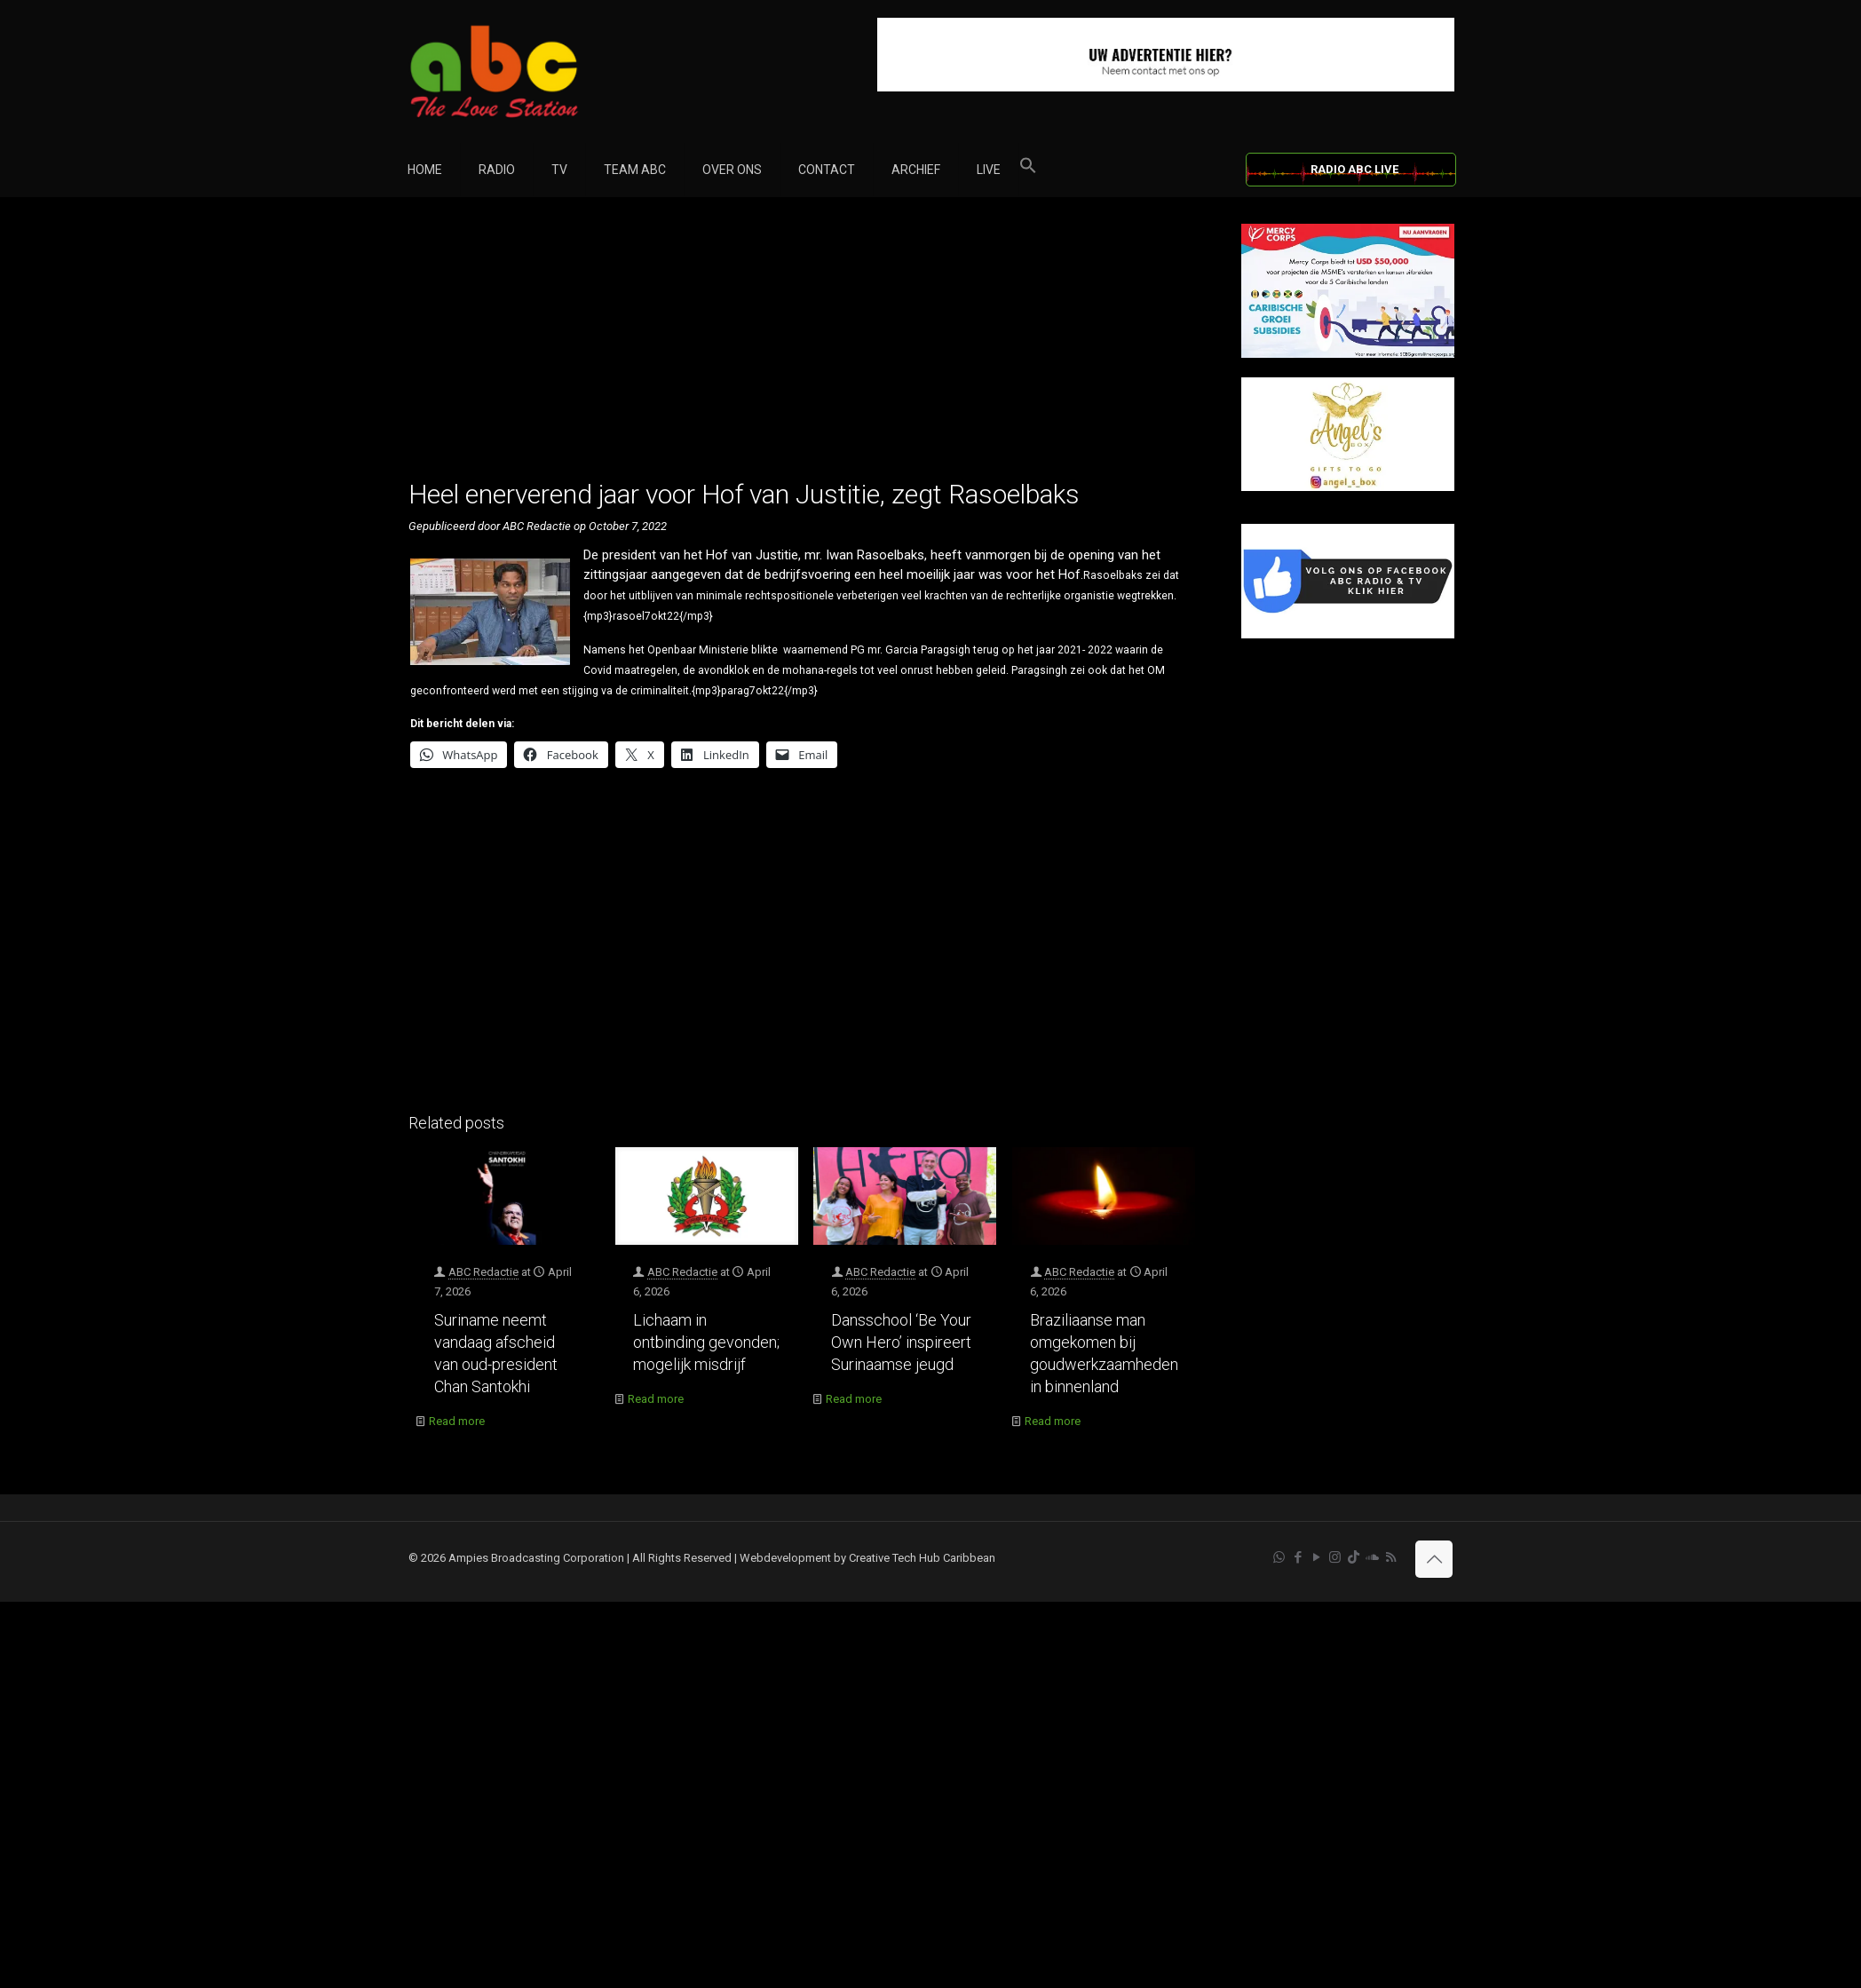  I want to click on [button], so click(1028, 169).